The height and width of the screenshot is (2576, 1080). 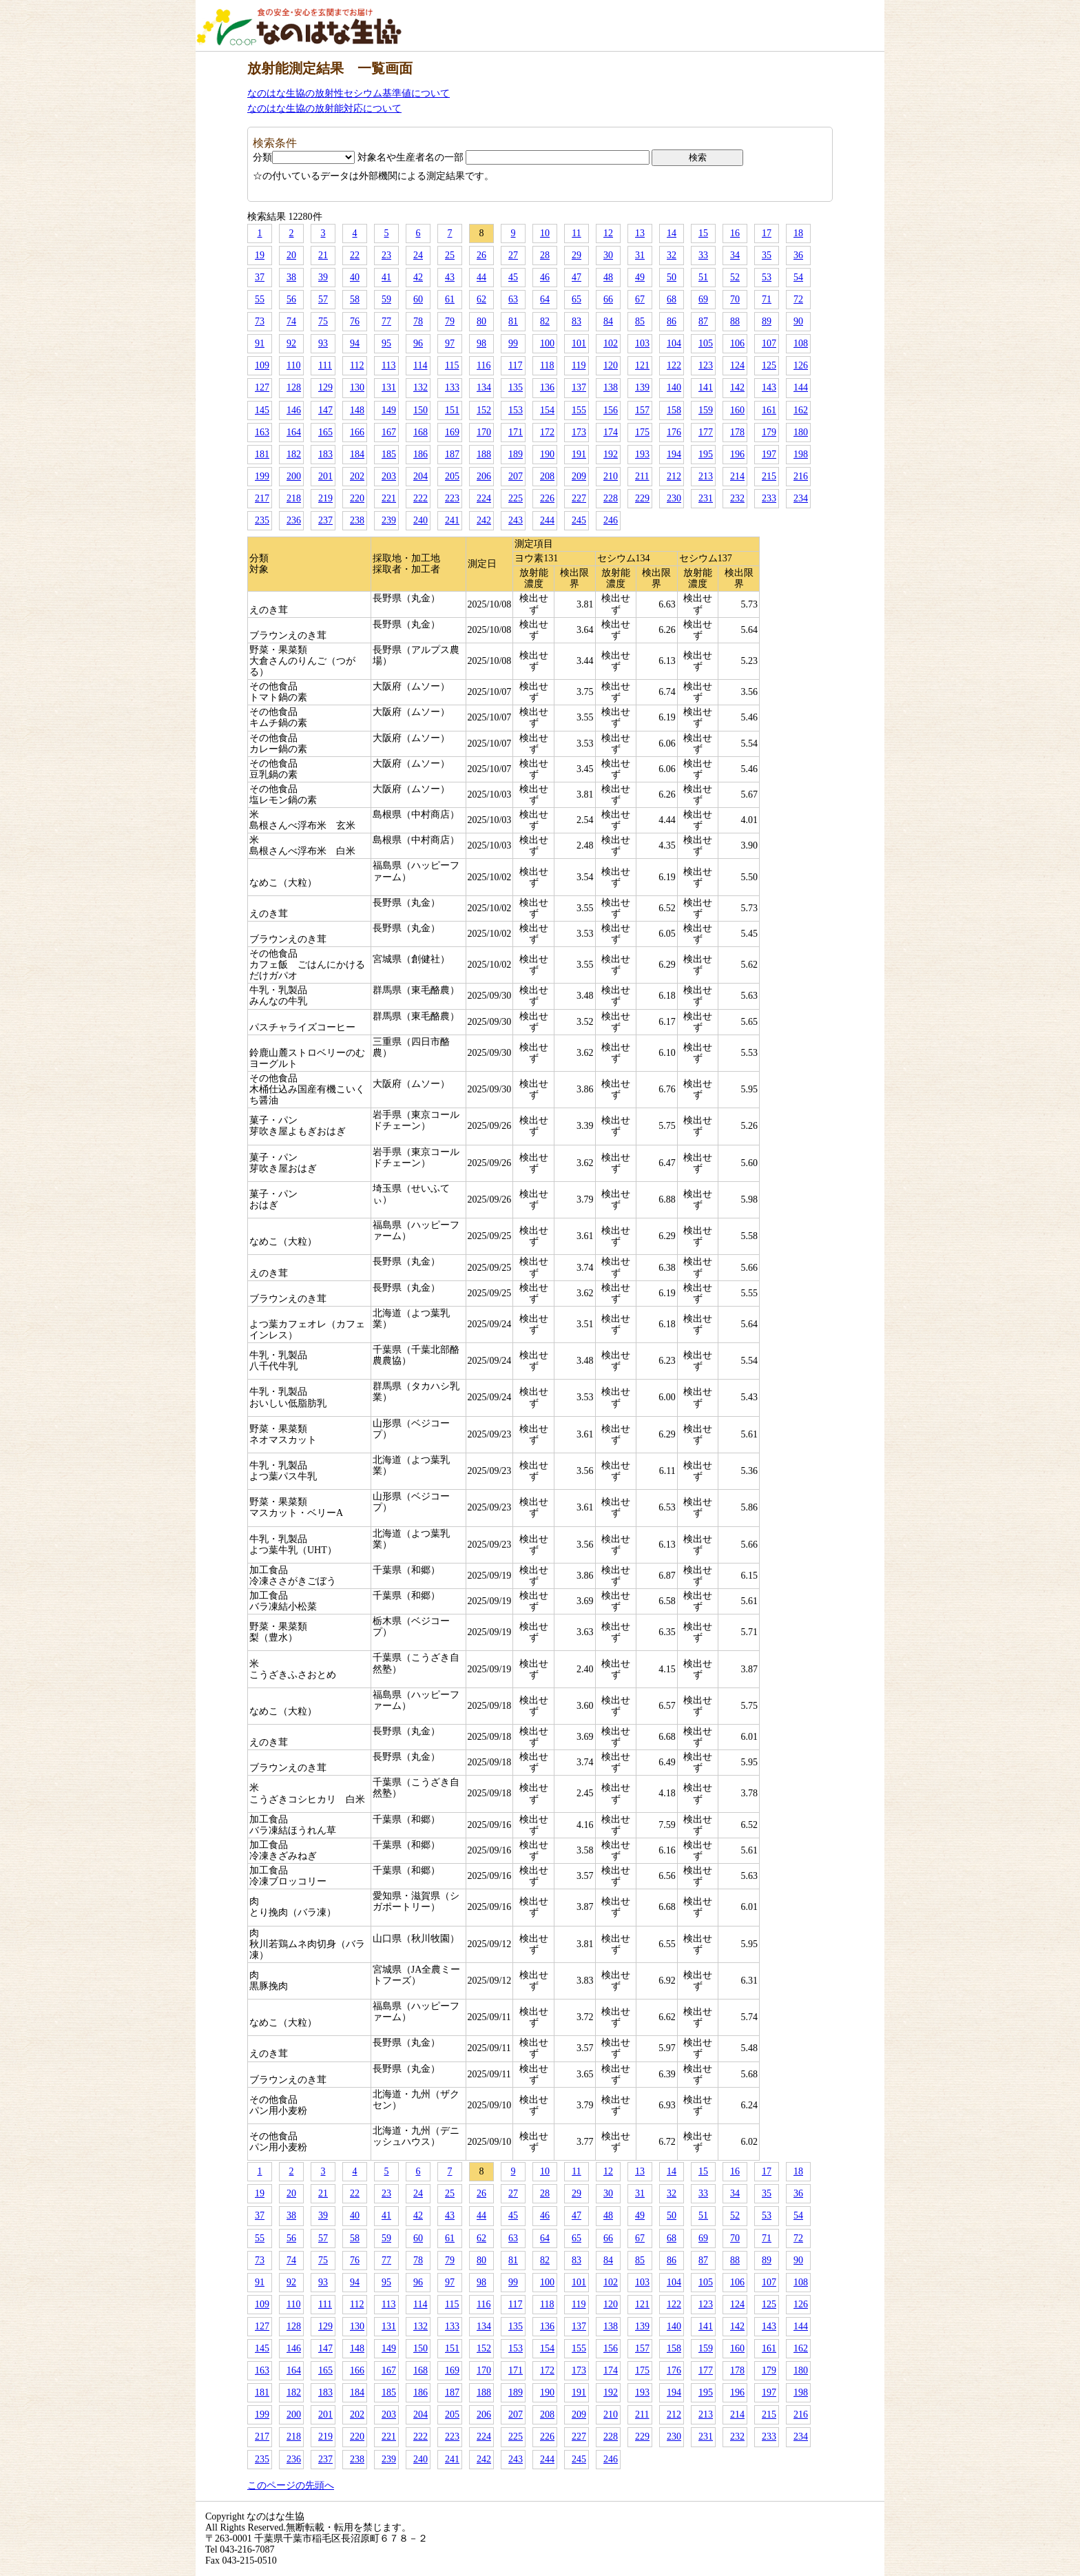 I want to click on 144, so click(x=800, y=387).